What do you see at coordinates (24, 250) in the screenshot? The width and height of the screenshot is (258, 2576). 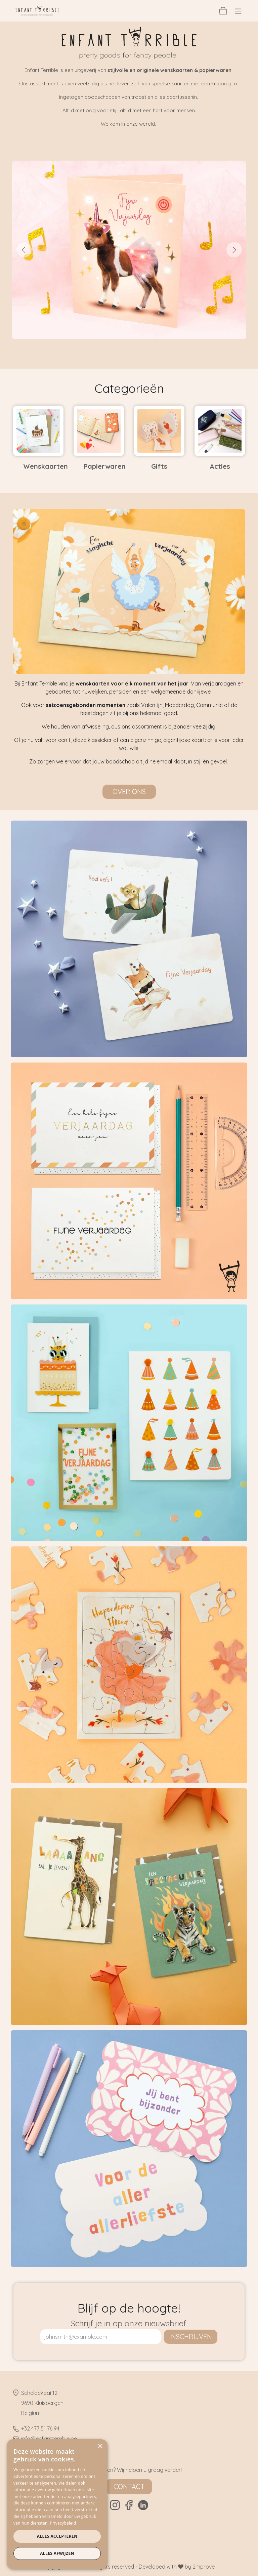 I see `[Vorige]` at bounding box center [24, 250].